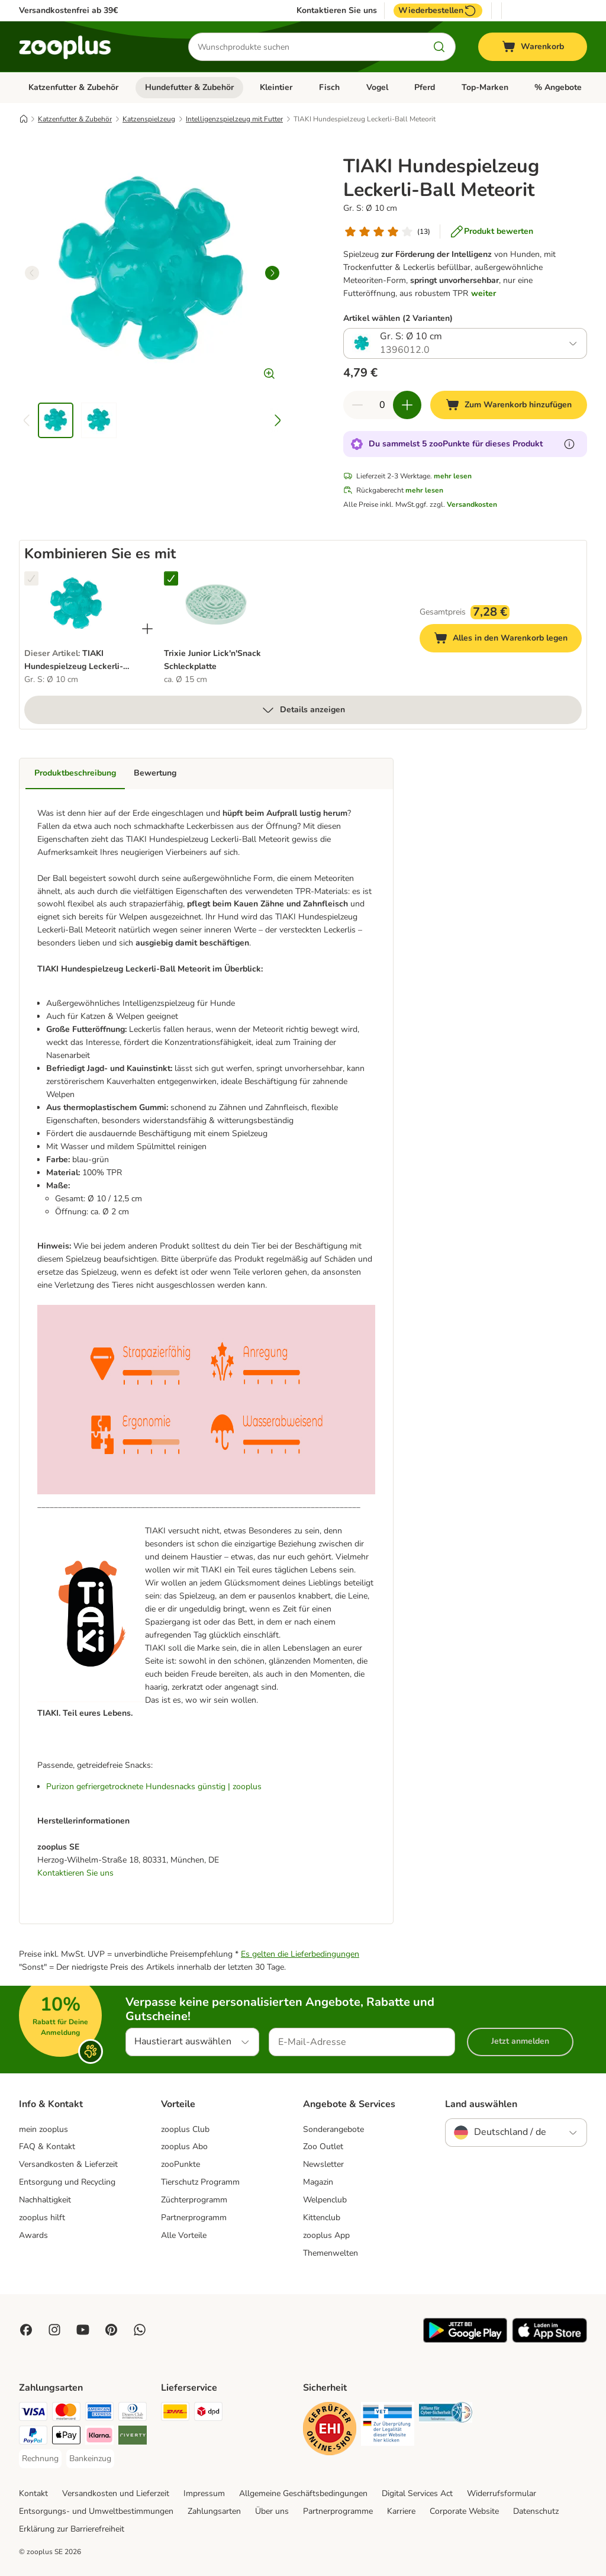 The width and height of the screenshot is (606, 2576). I want to click on [American Express Payment Method], so click(99, 2413).